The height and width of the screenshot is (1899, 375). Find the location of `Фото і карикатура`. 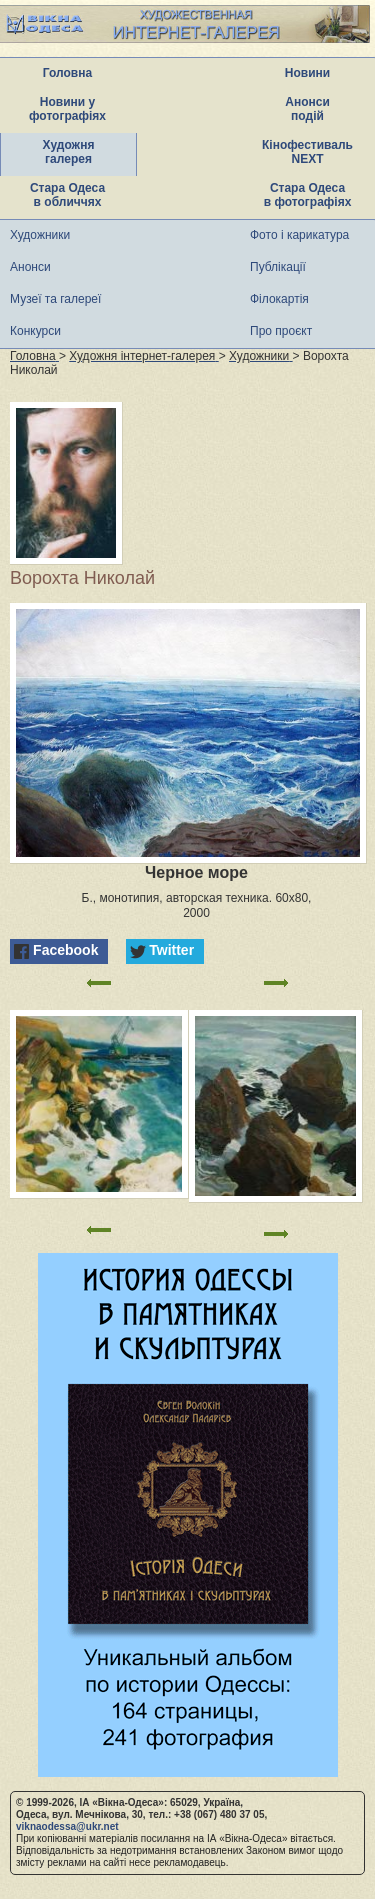

Фото і карикатура is located at coordinates (299, 235).